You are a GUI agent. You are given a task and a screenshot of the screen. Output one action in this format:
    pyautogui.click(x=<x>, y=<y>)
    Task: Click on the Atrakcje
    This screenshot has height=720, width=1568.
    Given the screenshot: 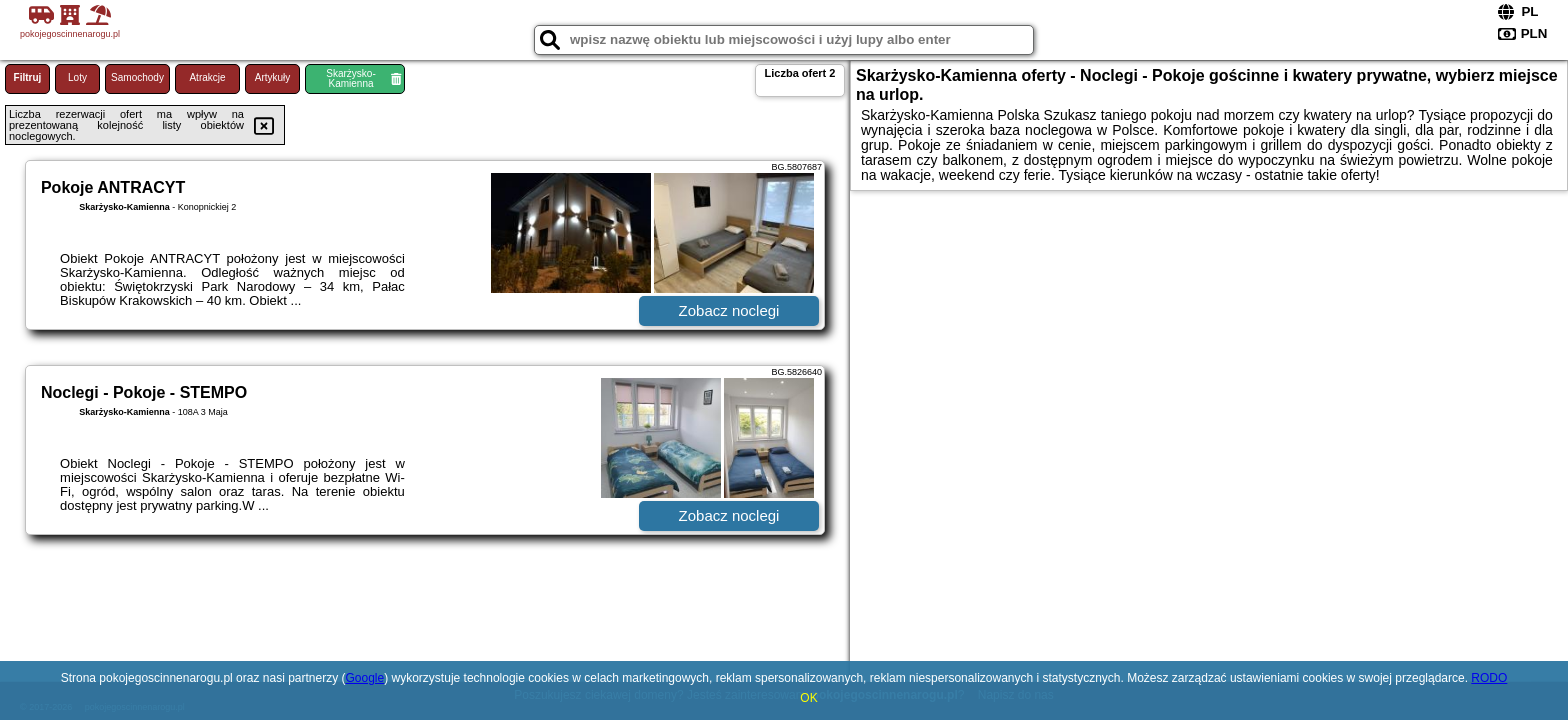 What is the action you would take?
    pyautogui.click(x=207, y=77)
    